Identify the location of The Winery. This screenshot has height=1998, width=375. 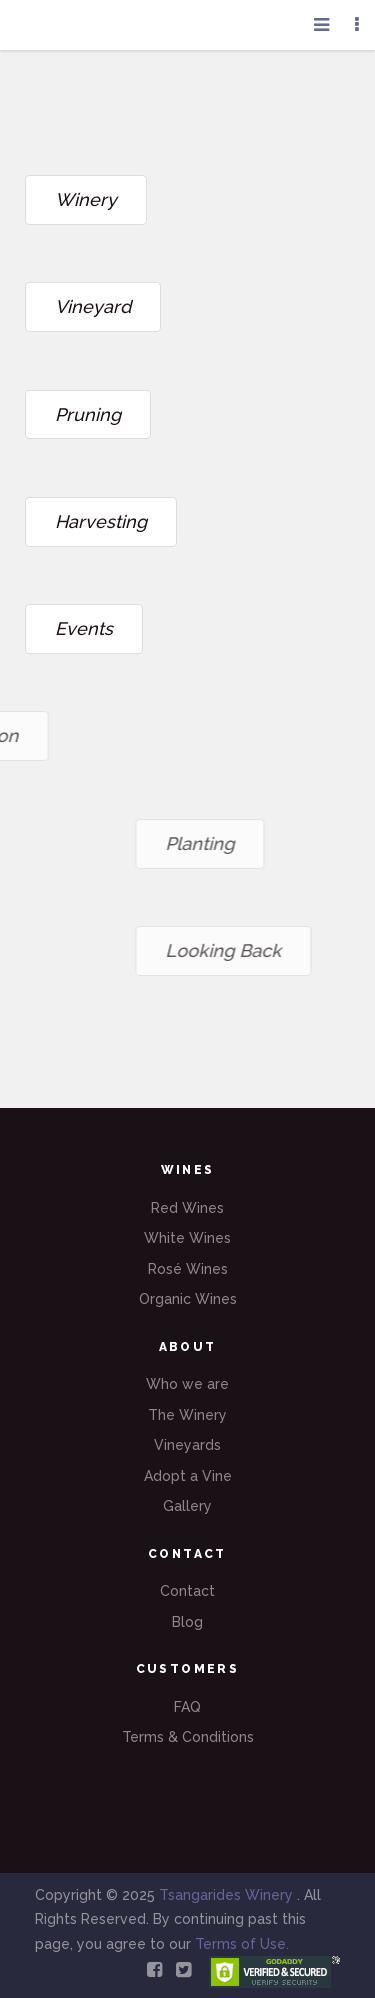
(187, 1415).